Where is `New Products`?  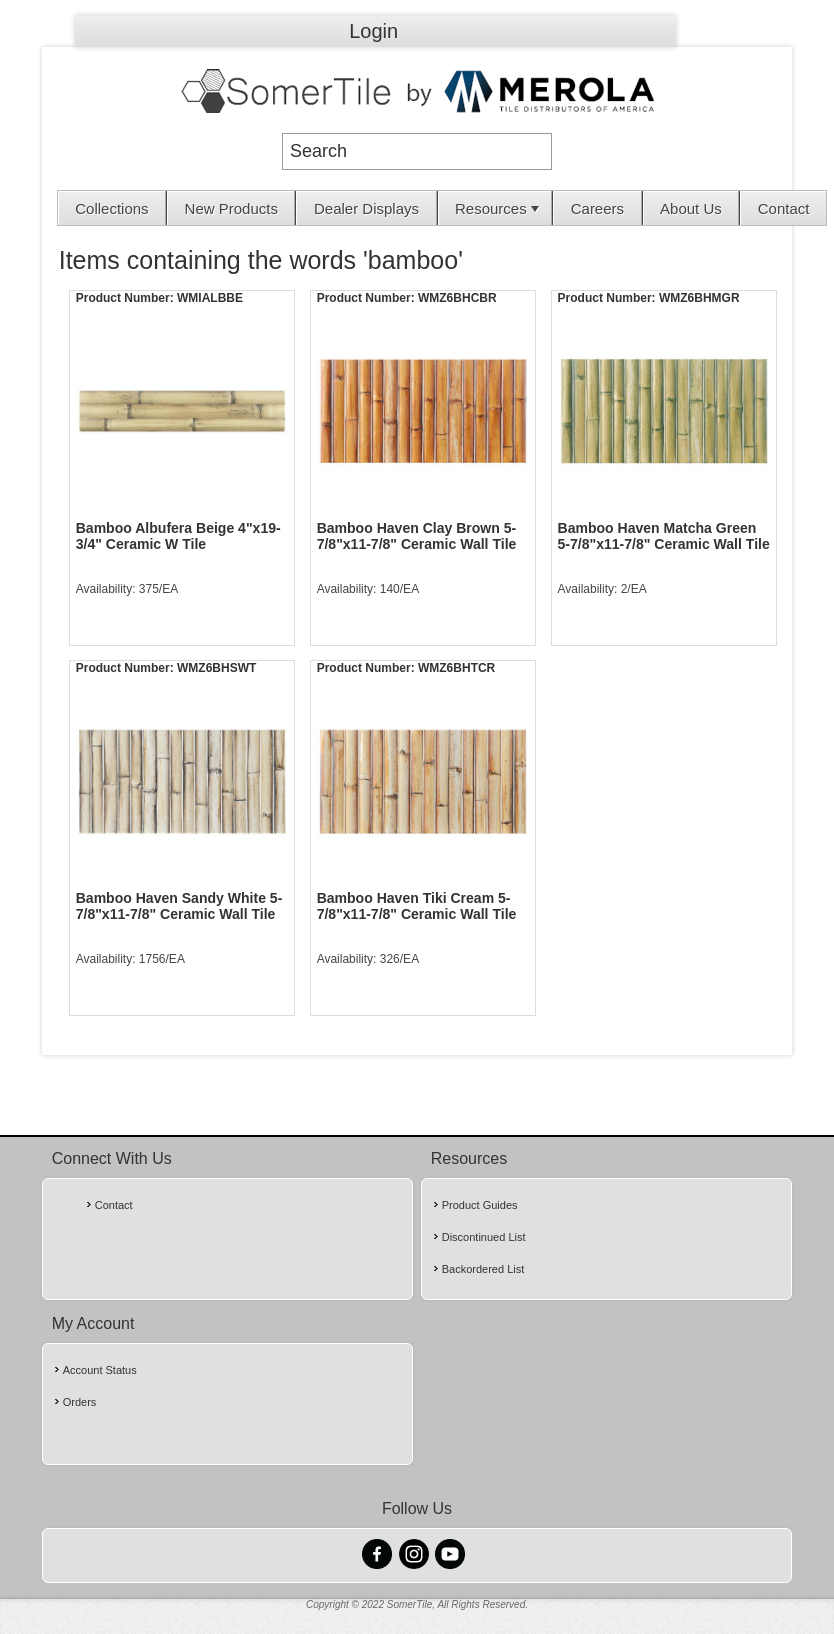
New Products is located at coordinates (231, 208).